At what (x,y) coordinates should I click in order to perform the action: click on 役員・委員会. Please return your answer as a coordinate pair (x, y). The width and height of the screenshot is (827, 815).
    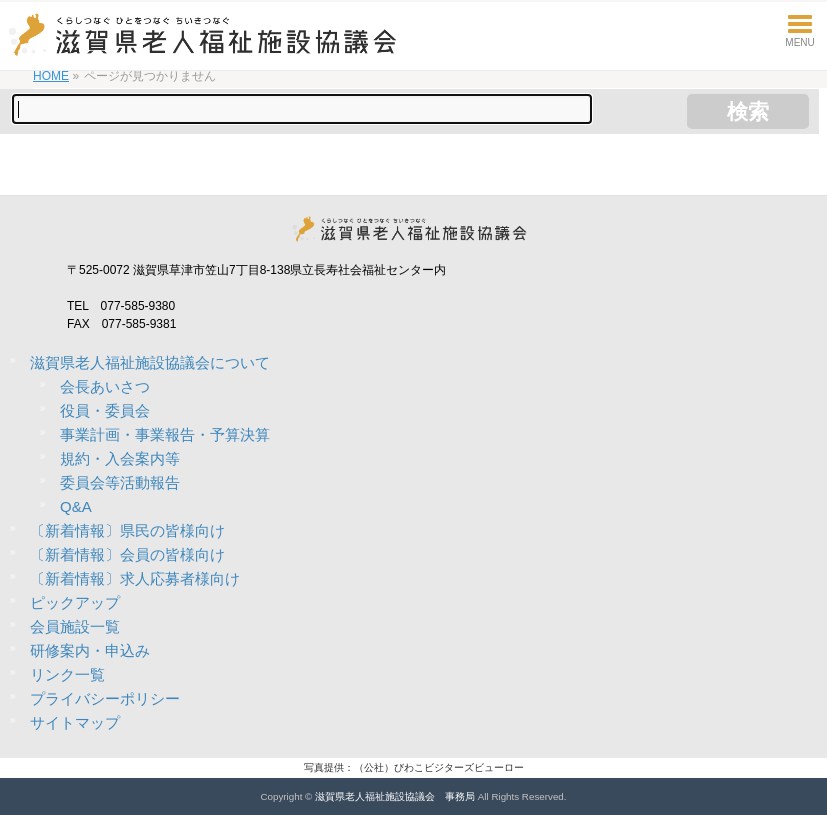
    Looking at the image, I should click on (105, 410).